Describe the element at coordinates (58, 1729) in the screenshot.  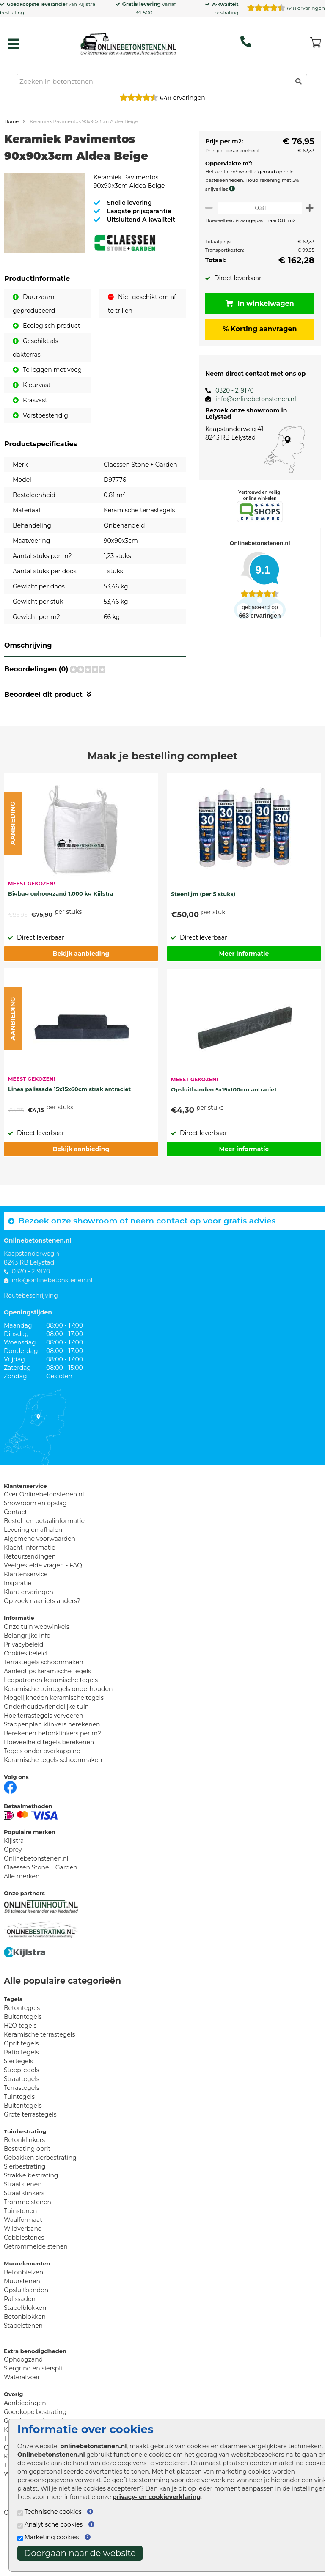
I see `Keramische tuintegels onderhouden` at that location.